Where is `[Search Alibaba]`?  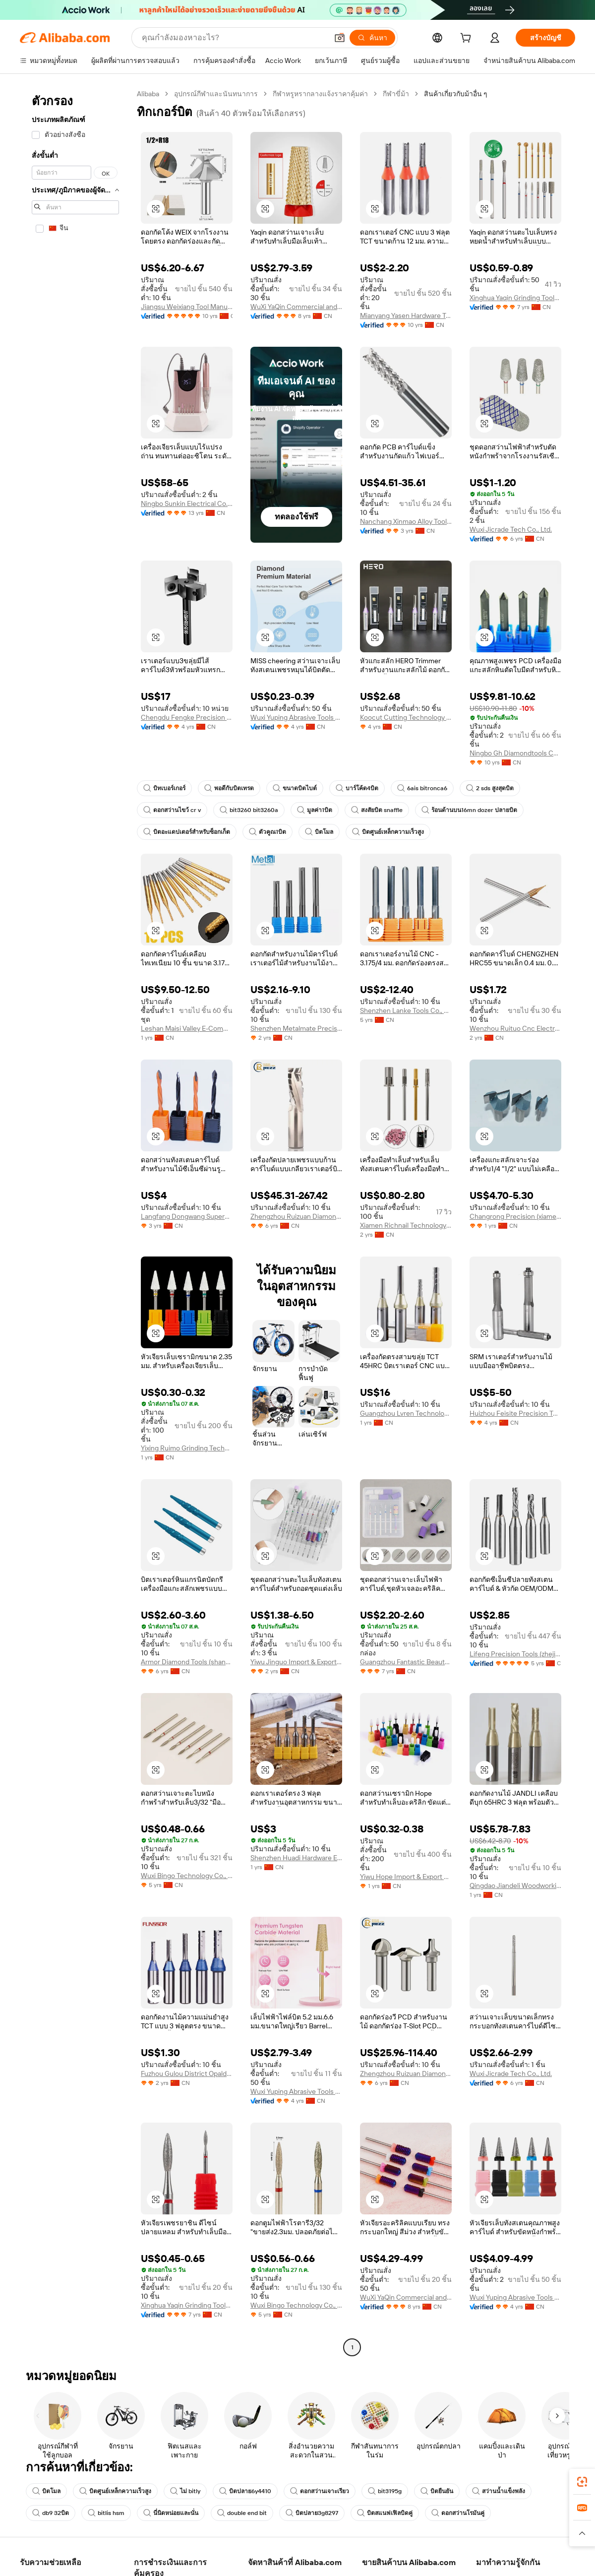 [Search Alibaba] is located at coordinates (234, 37).